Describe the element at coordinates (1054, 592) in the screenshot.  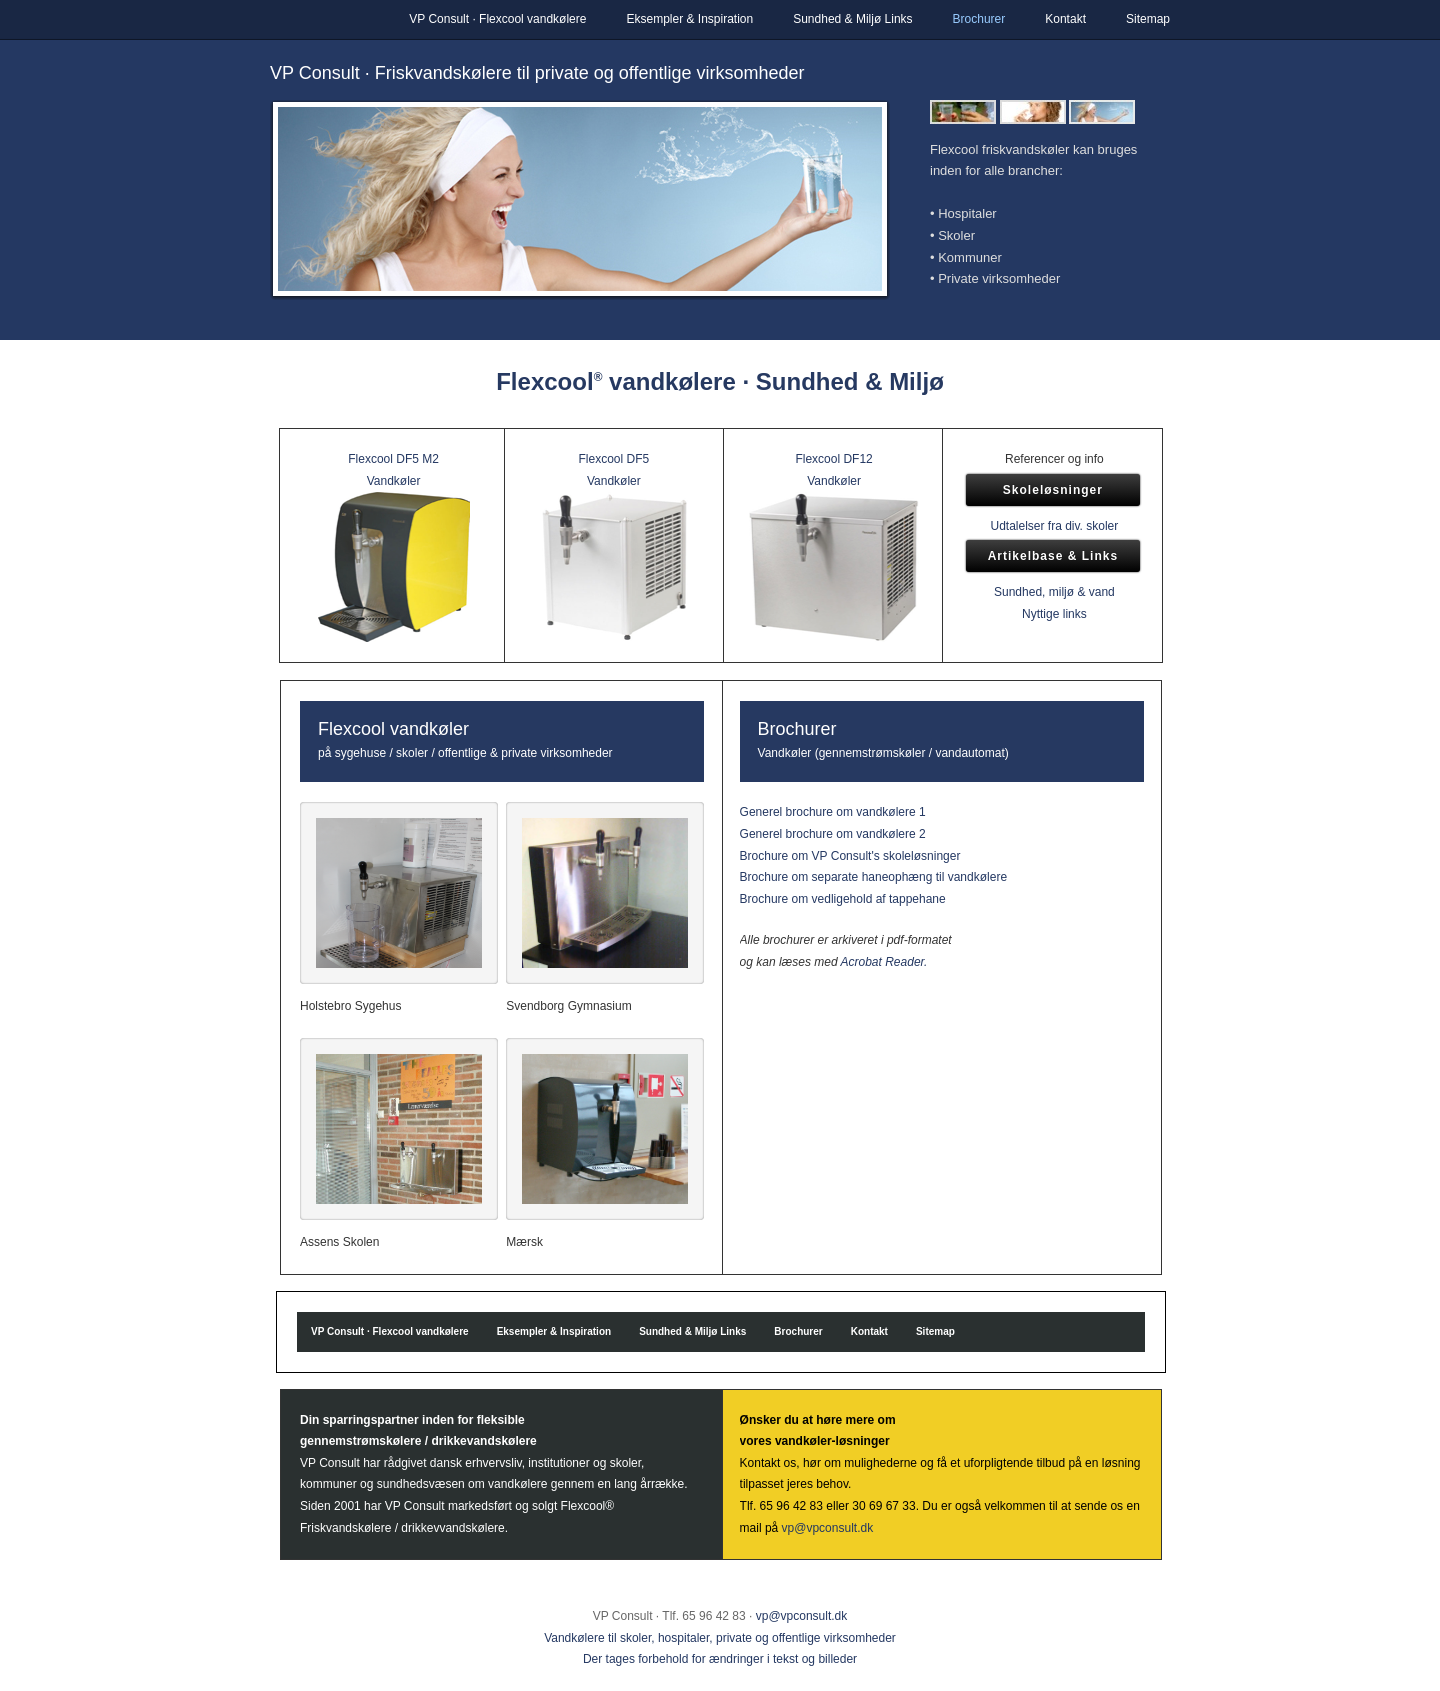
I see `Sundhed, miljø & vand` at that location.